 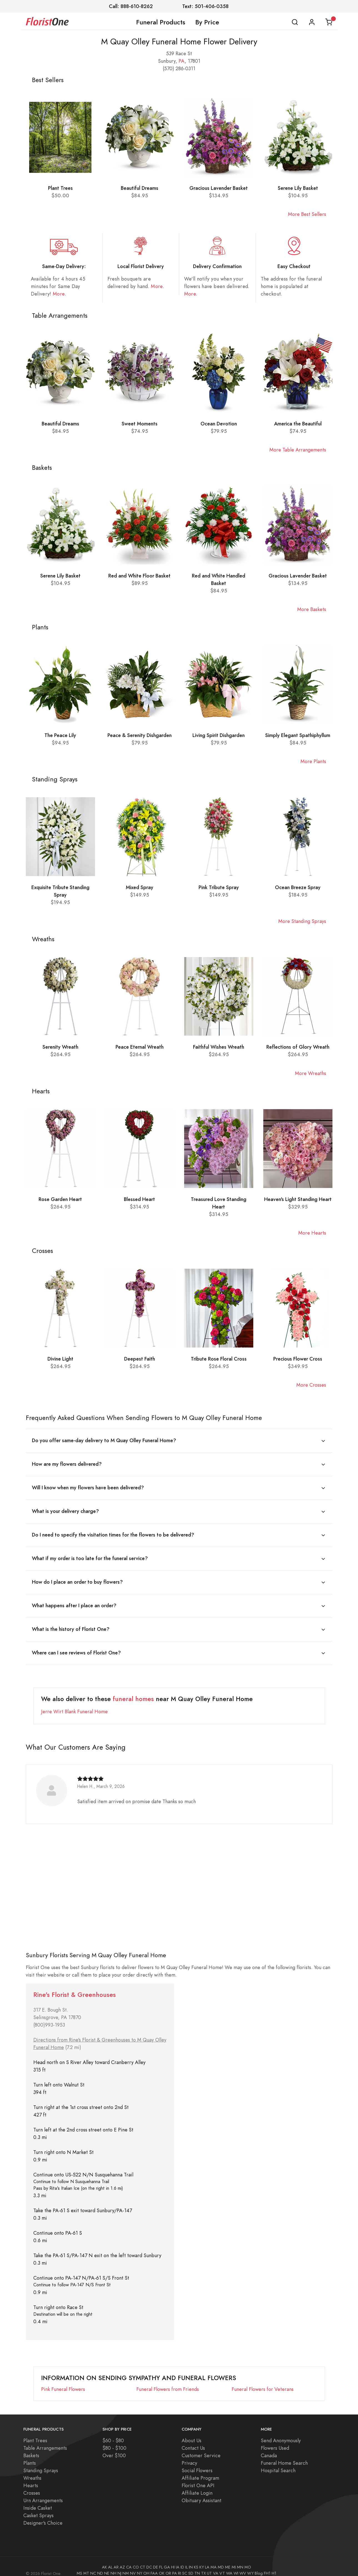 I want to click on Mixed Spray, so click(x=139, y=887).